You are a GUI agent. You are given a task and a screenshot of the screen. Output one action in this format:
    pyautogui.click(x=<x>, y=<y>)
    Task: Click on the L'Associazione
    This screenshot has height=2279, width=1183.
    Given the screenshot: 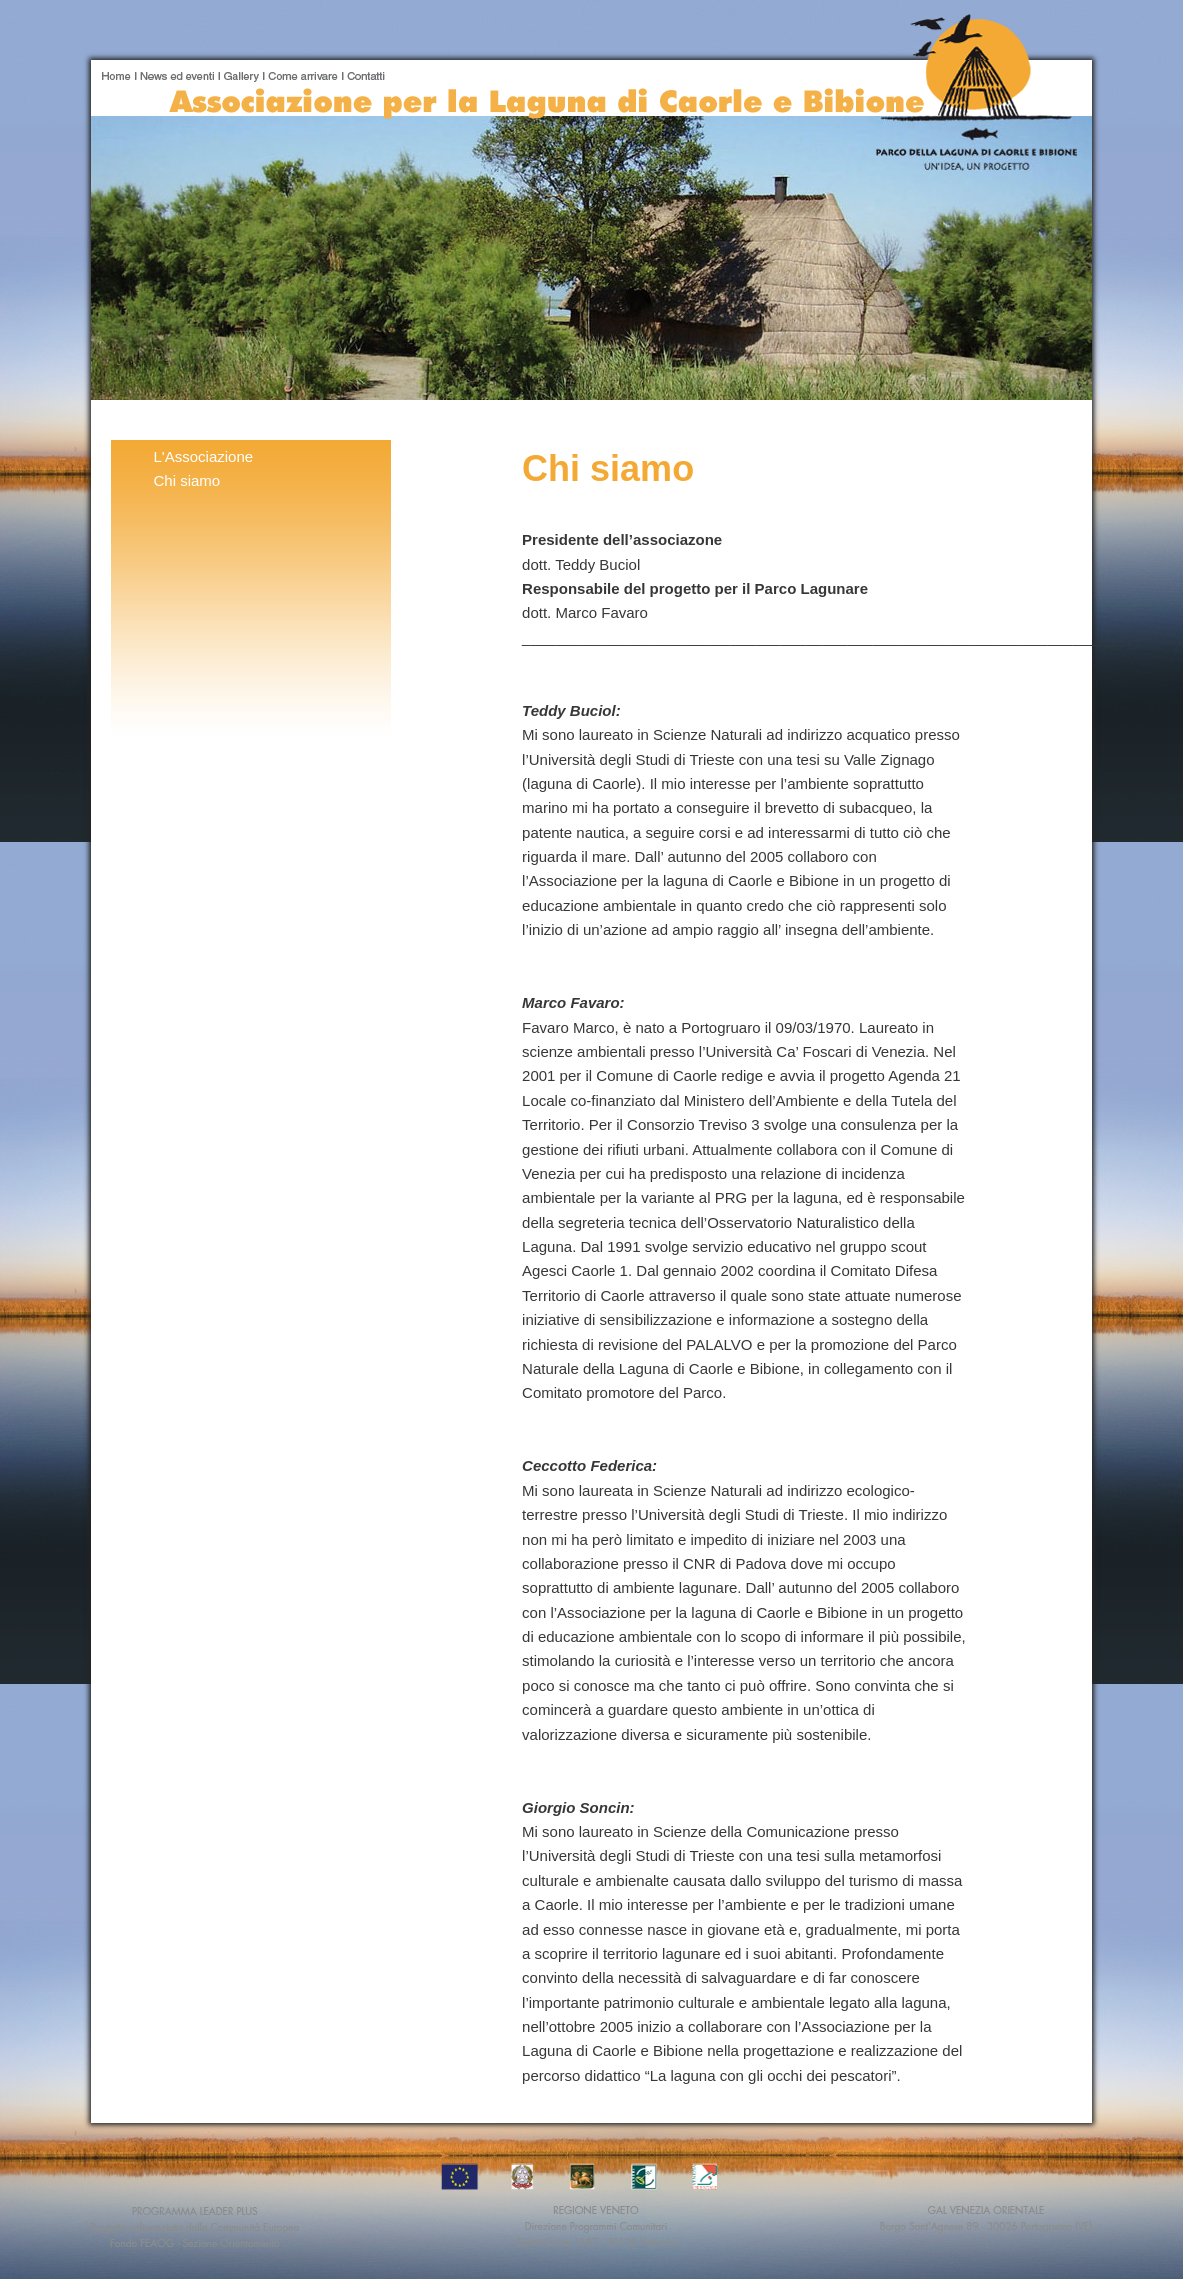 What is the action you would take?
    pyautogui.click(x=204, y=456)
    